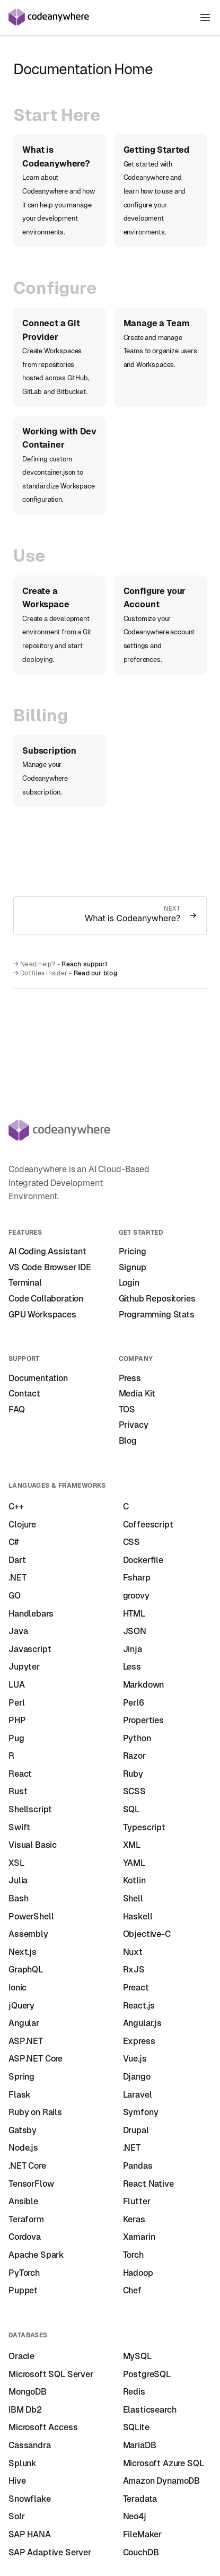  What do you see at coordinates (139, 2041) in the screenshot?
I see `Express` at bounding box center [139, 2041].